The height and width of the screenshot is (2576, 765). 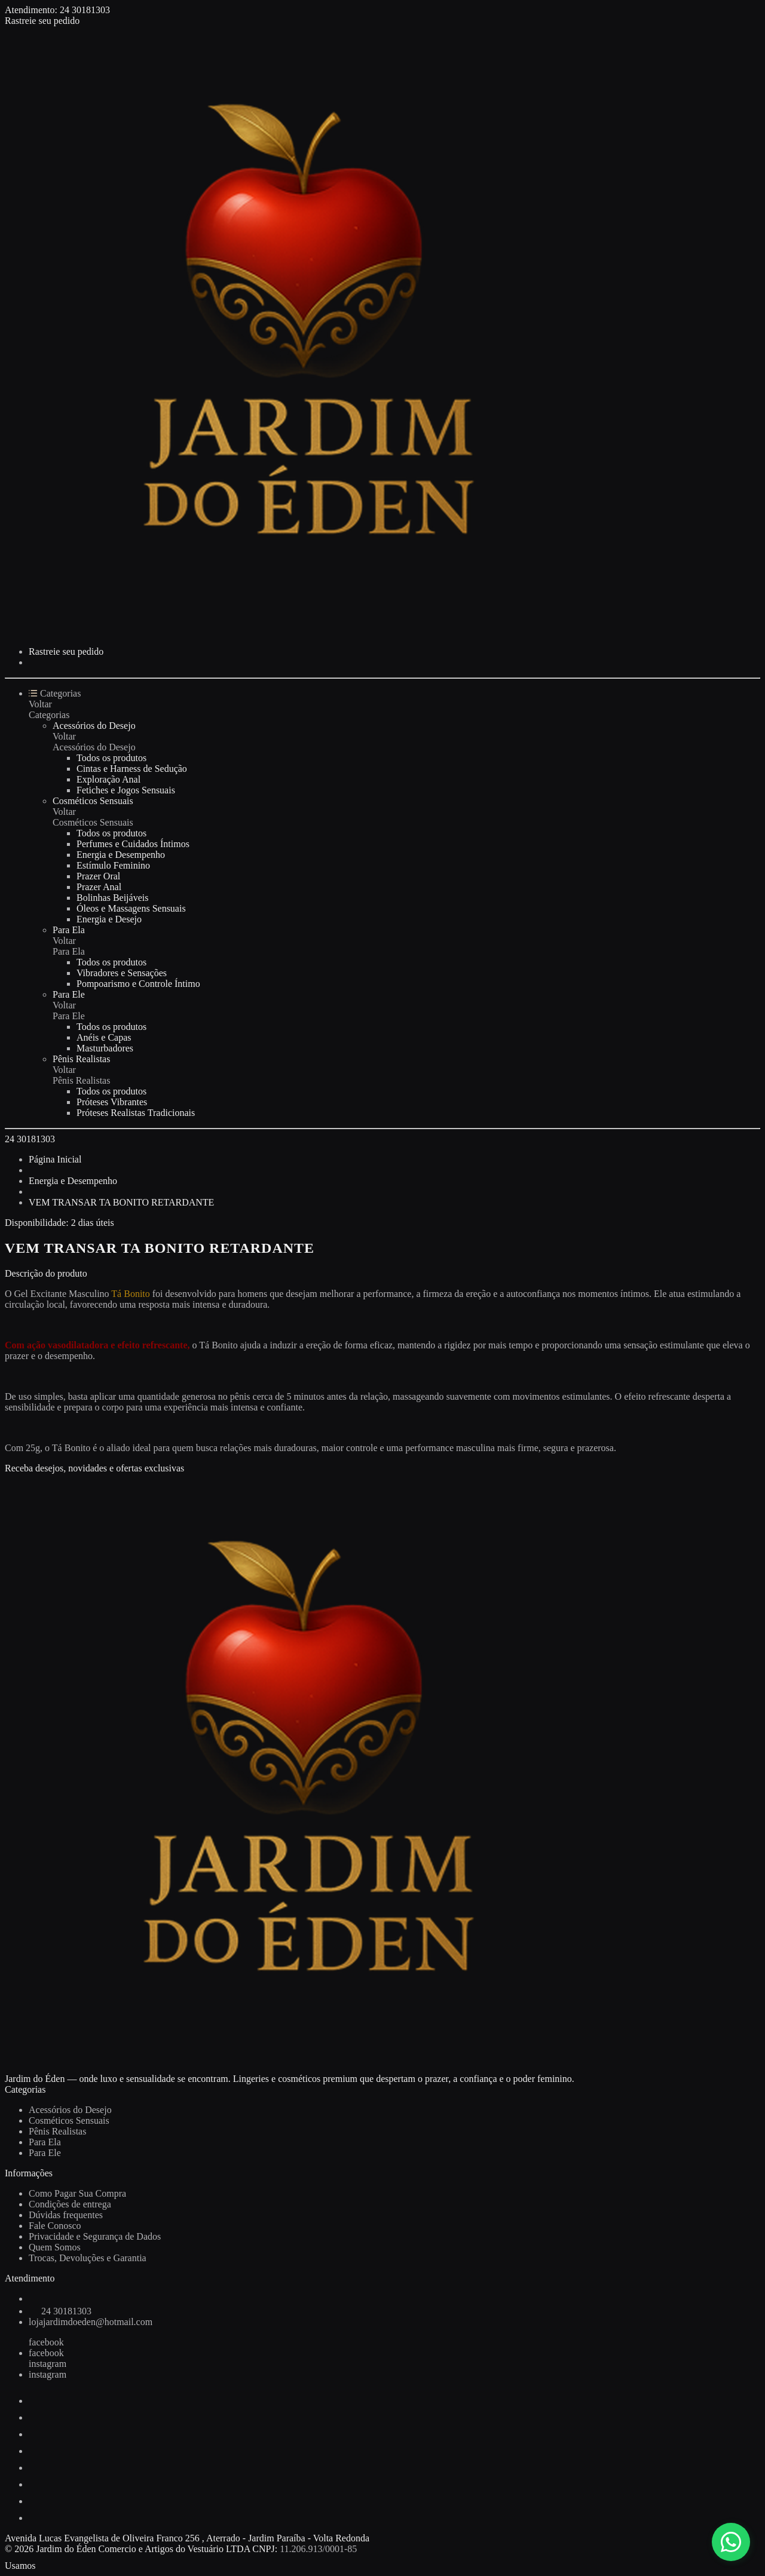 What do you see at coordinates (111, 1102) in the screenshot?
I see `Próteses Vibrantes` at bounding box center [111, 1102].